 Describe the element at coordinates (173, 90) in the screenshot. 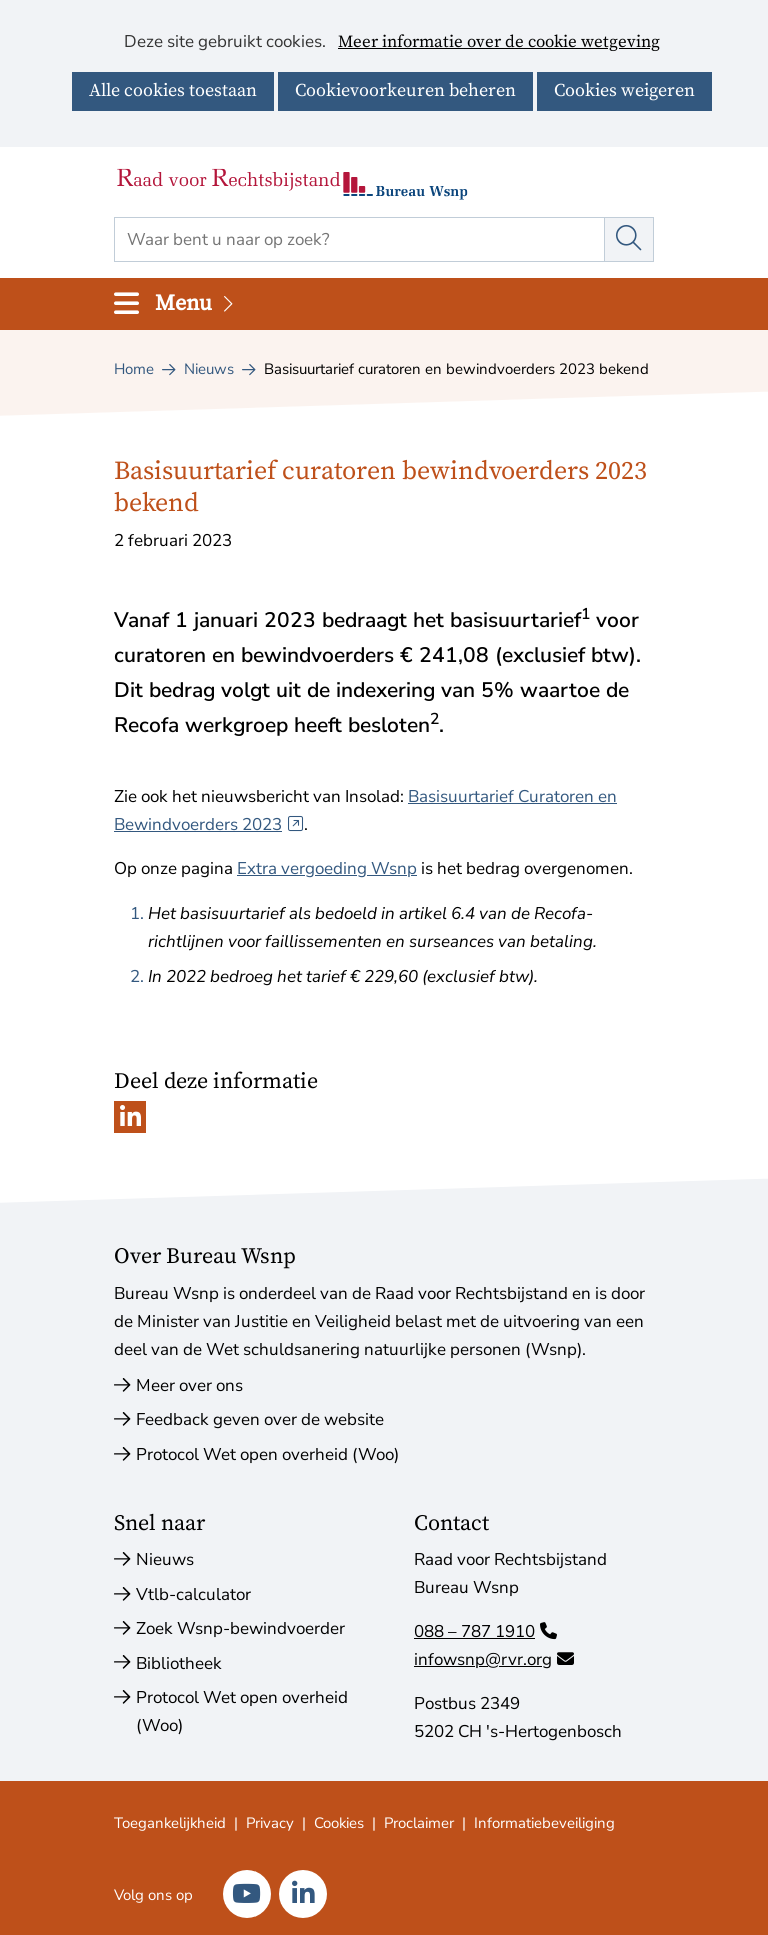

I see `Alle cookies toestaan` at that location.